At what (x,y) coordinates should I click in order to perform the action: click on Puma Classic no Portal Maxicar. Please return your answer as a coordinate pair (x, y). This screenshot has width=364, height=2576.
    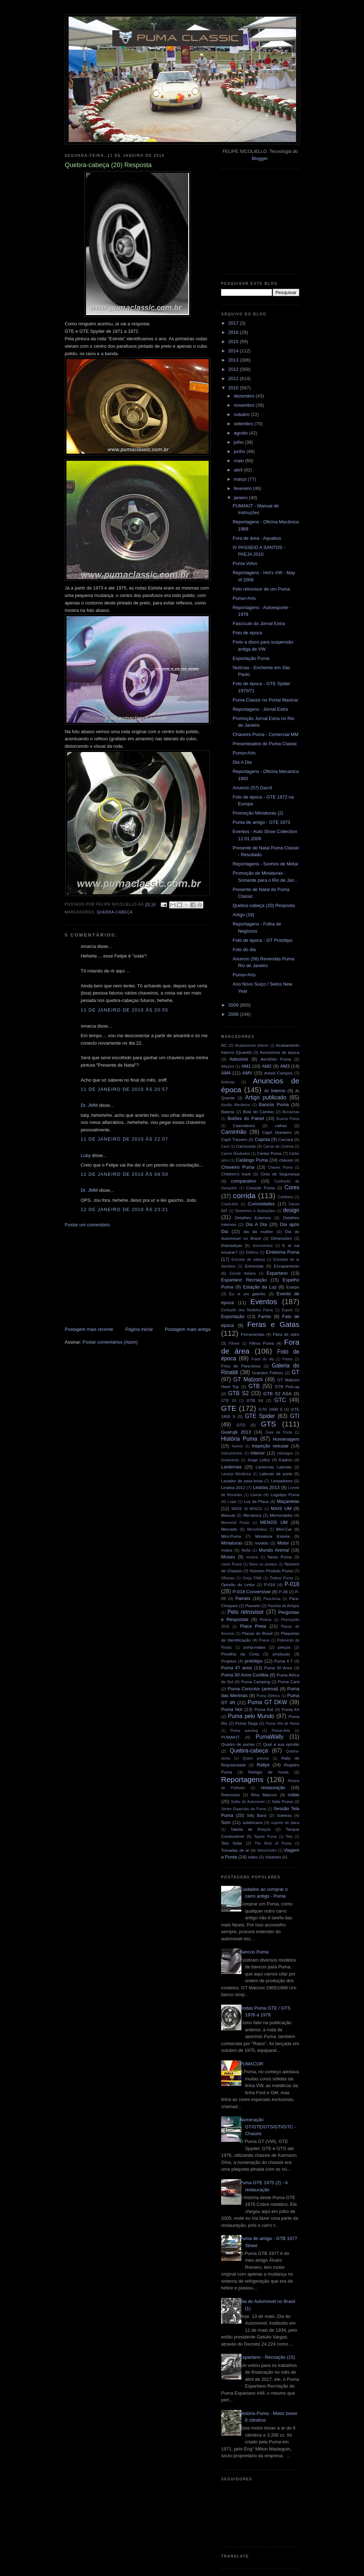
    Looking at the image, I should click on (265, 700).